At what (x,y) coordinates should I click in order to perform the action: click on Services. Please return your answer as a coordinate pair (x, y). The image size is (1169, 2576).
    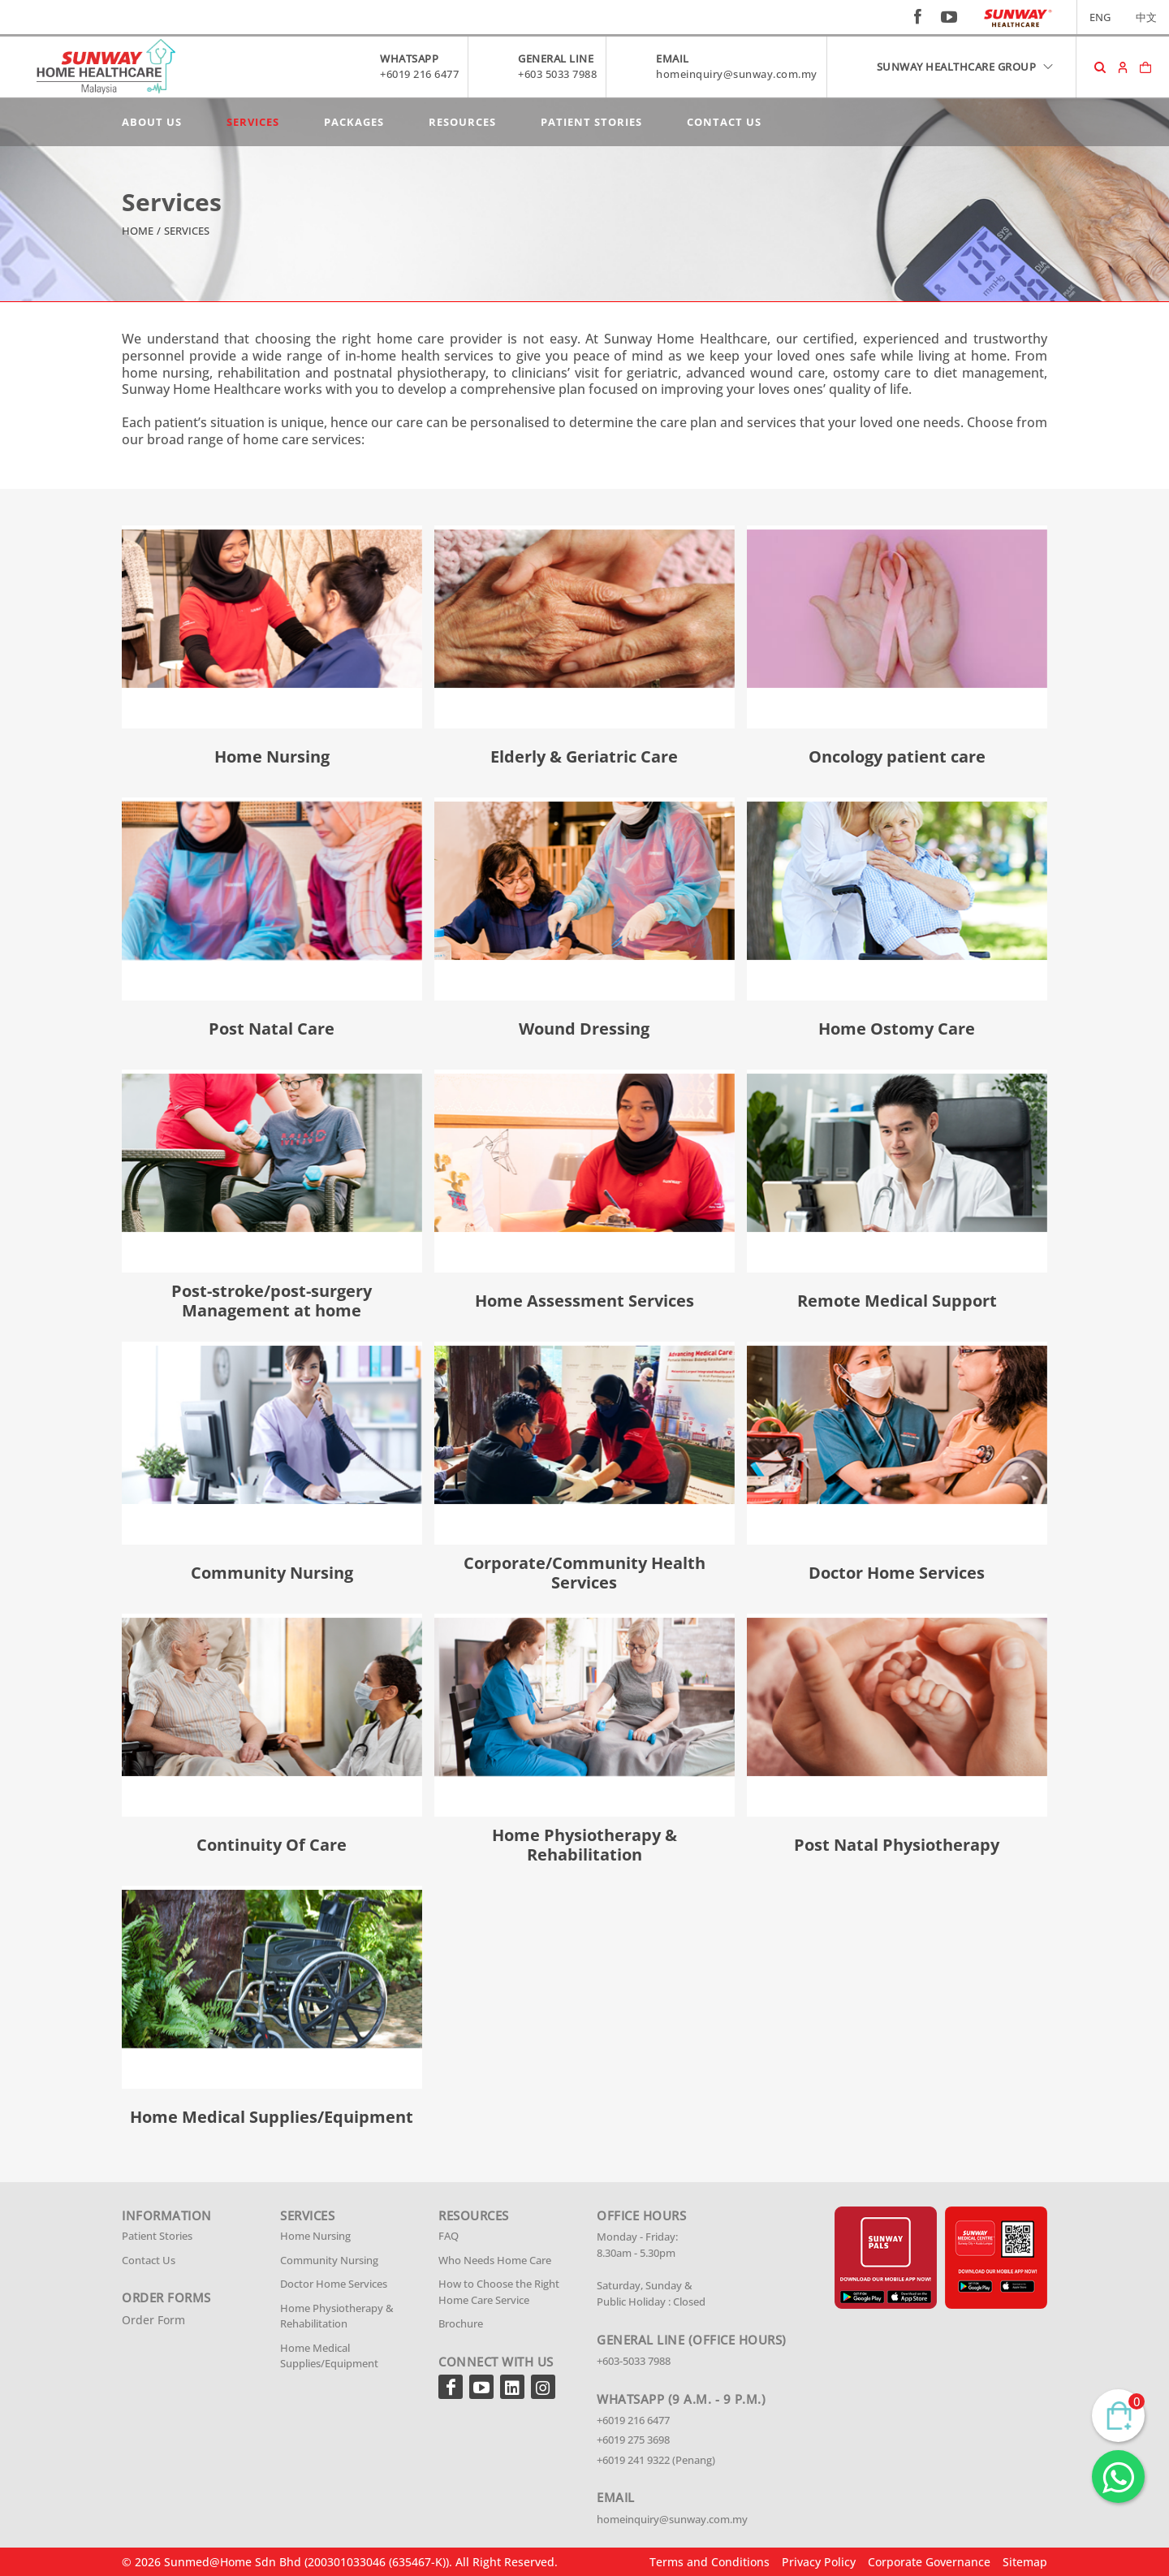
    Looking at the image, I should click on (252, 122).